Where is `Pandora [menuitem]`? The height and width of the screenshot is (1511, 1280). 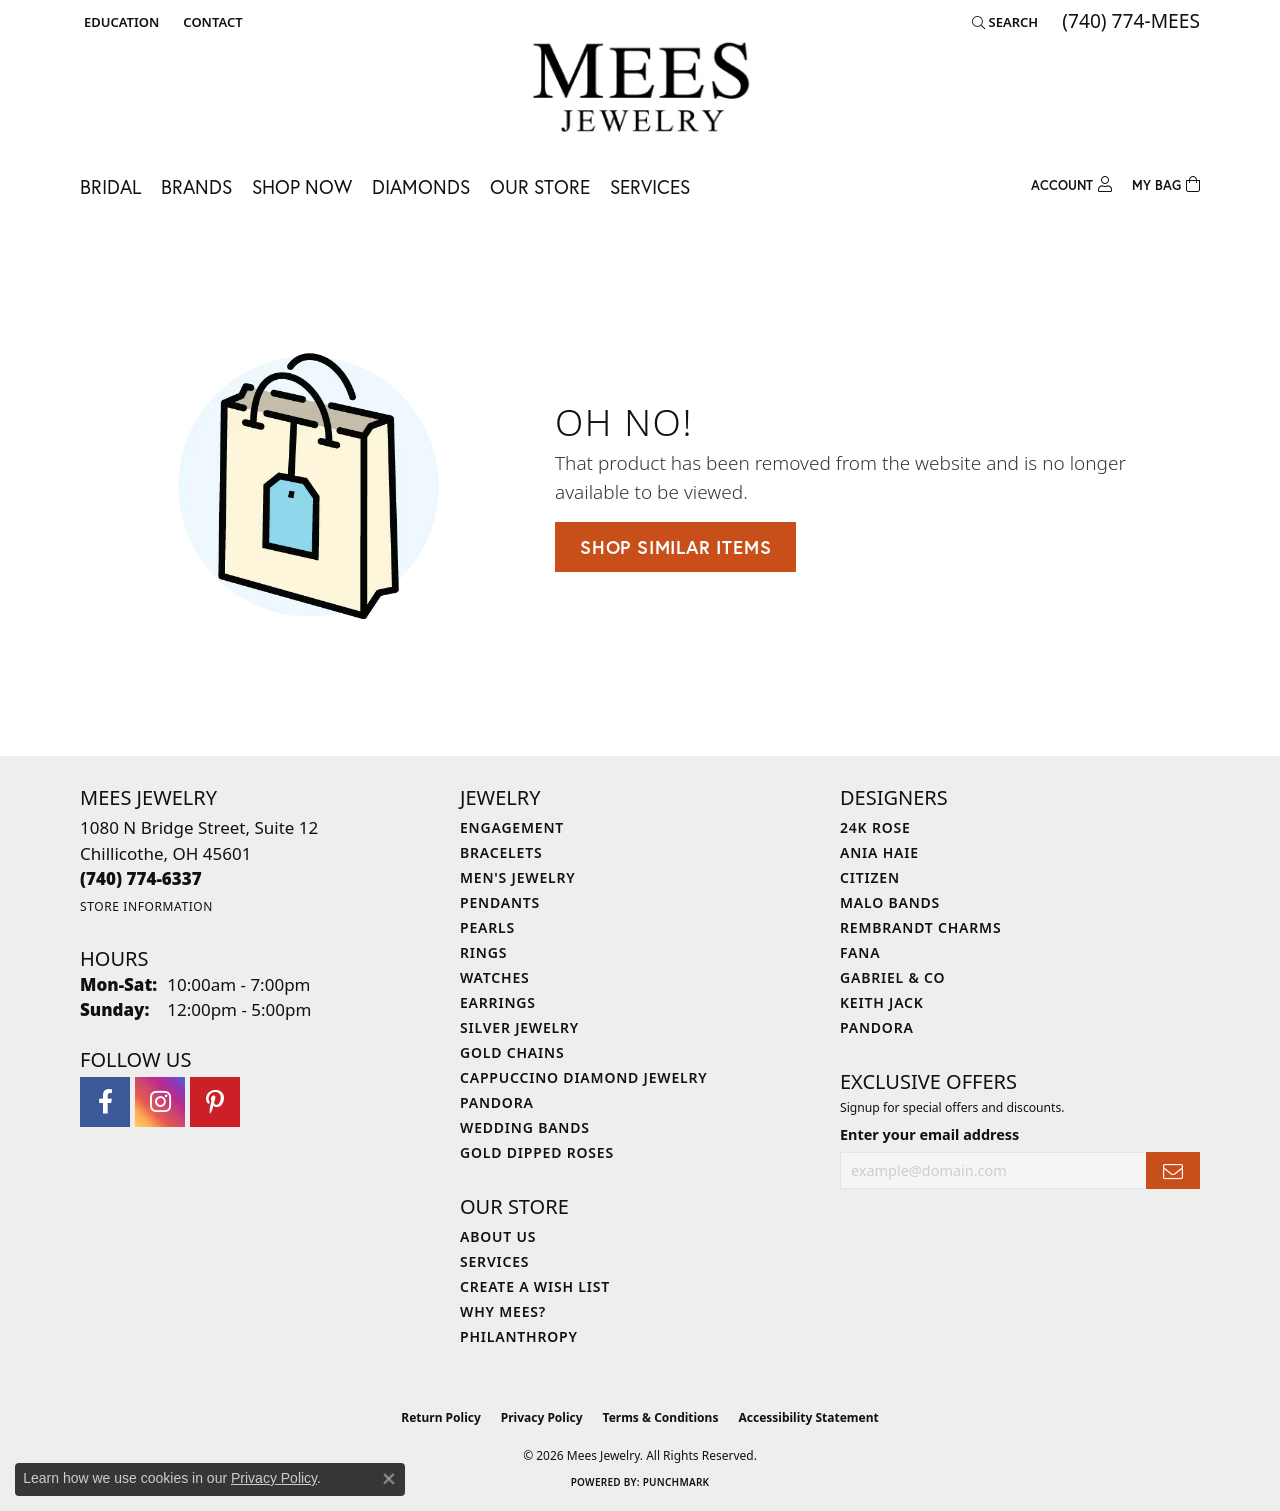
Pandora [menuitem] is located at coordinates (497, 1102).